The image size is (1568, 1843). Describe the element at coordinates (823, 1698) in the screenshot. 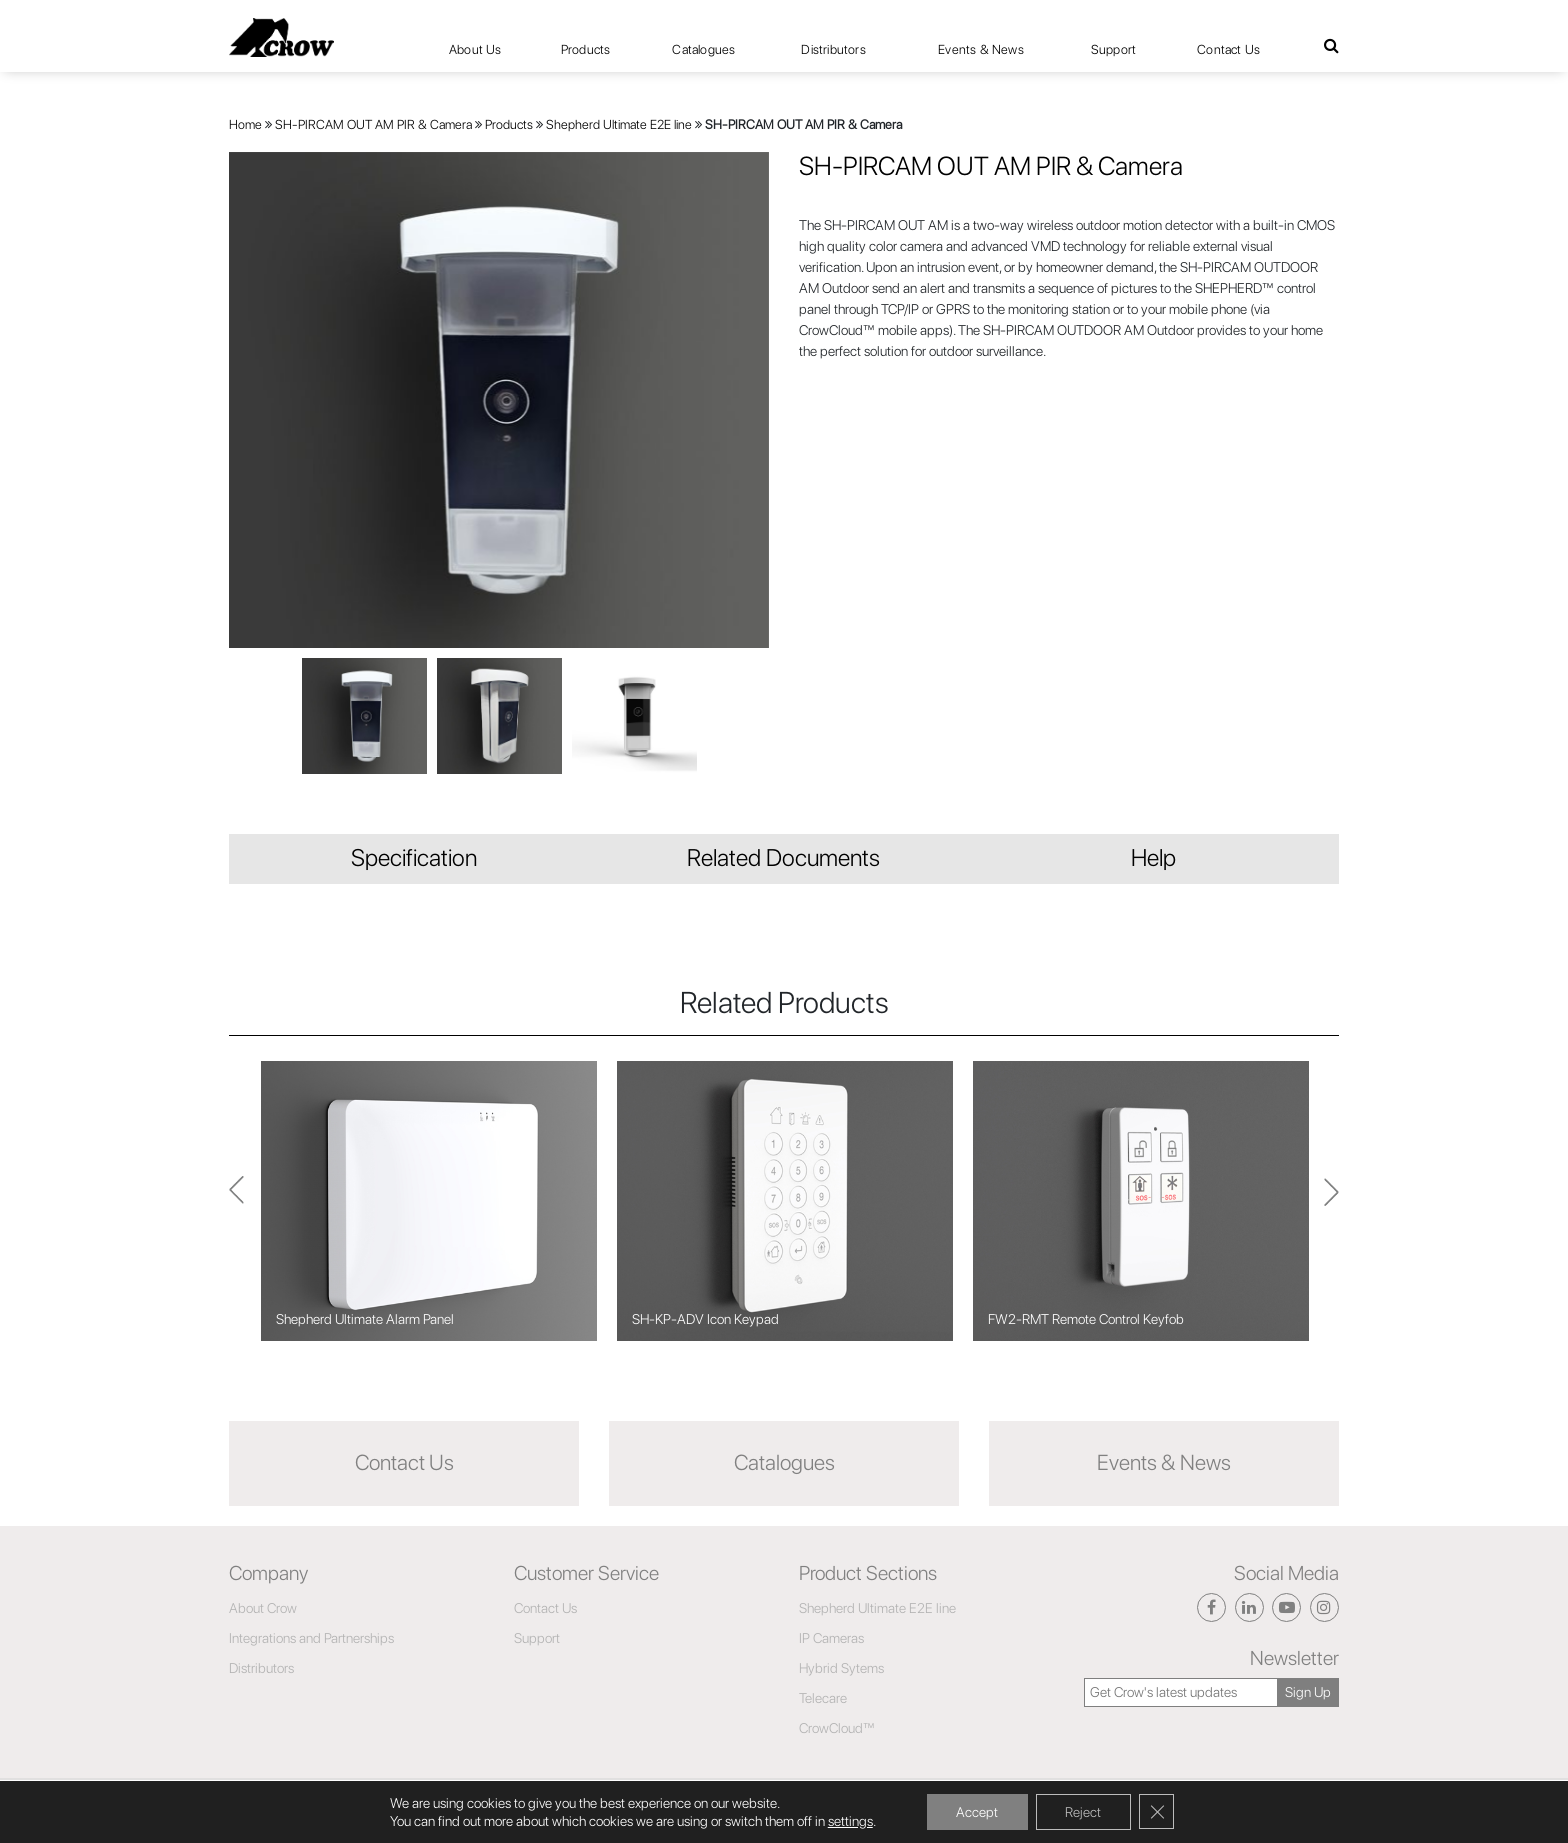

I see `Telecare` at that location.